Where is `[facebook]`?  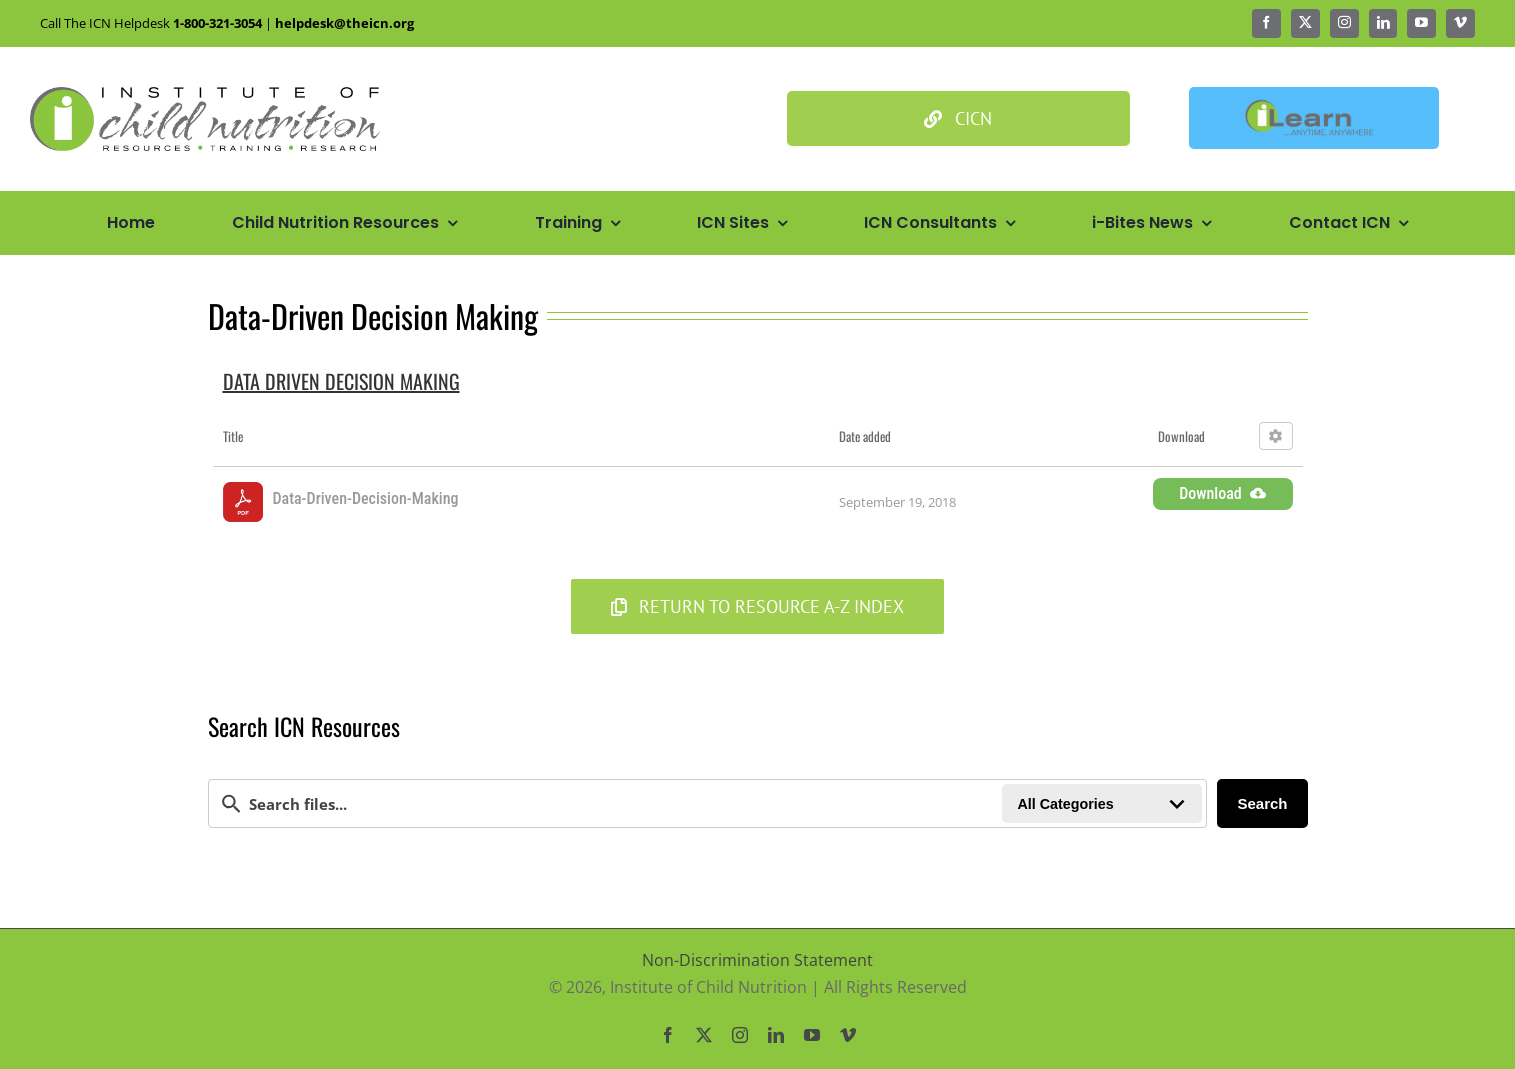 [facebook] is located at coordinates (1266, 23).